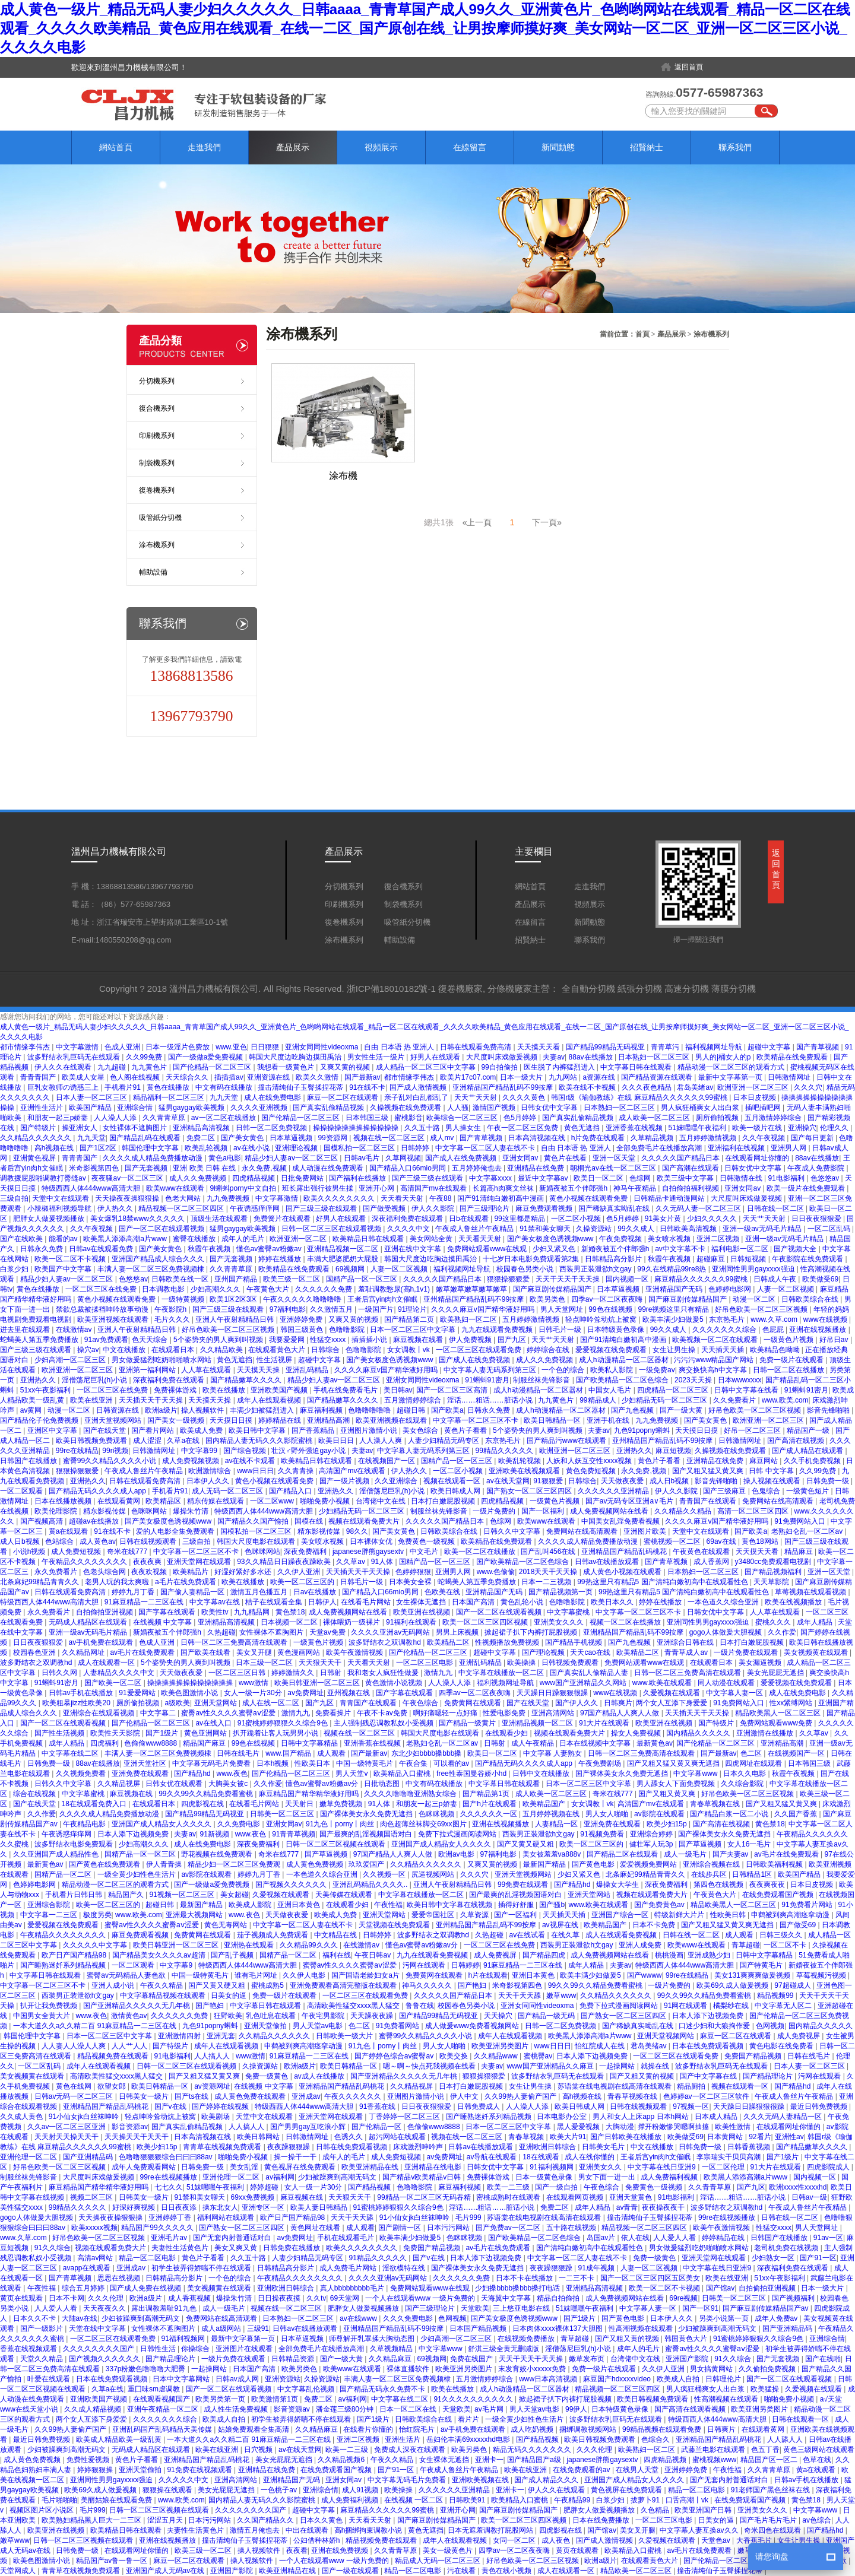 The image size is (855, 2576). I want to click on 欧美剧场, so click(216, 2116).